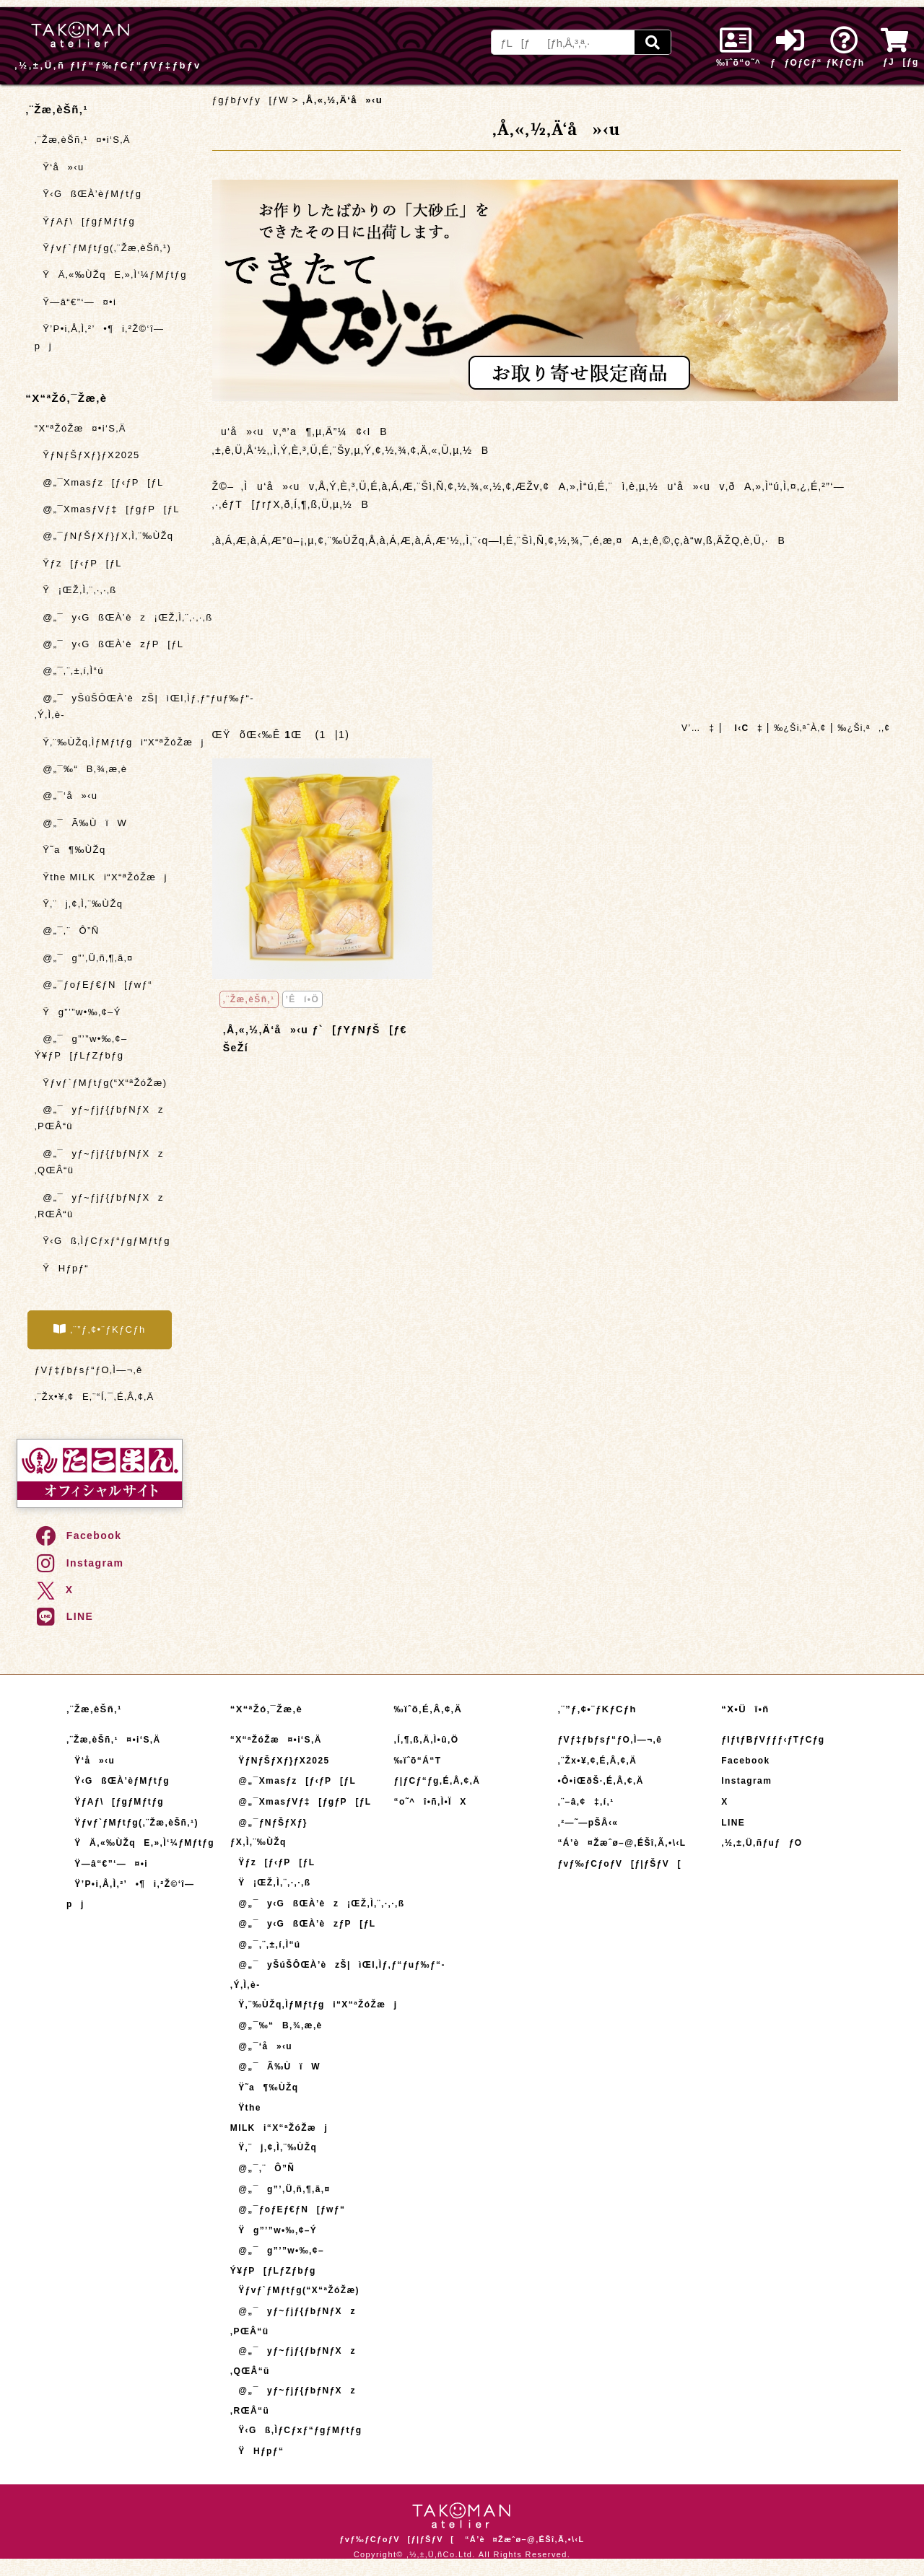 This screenshot has height=2576, width=924. I want to click on @„¯g”’”w•‰‚¢–Ý¥ƒP[ƒLƒZƒbƒg, so click(81, 1047).